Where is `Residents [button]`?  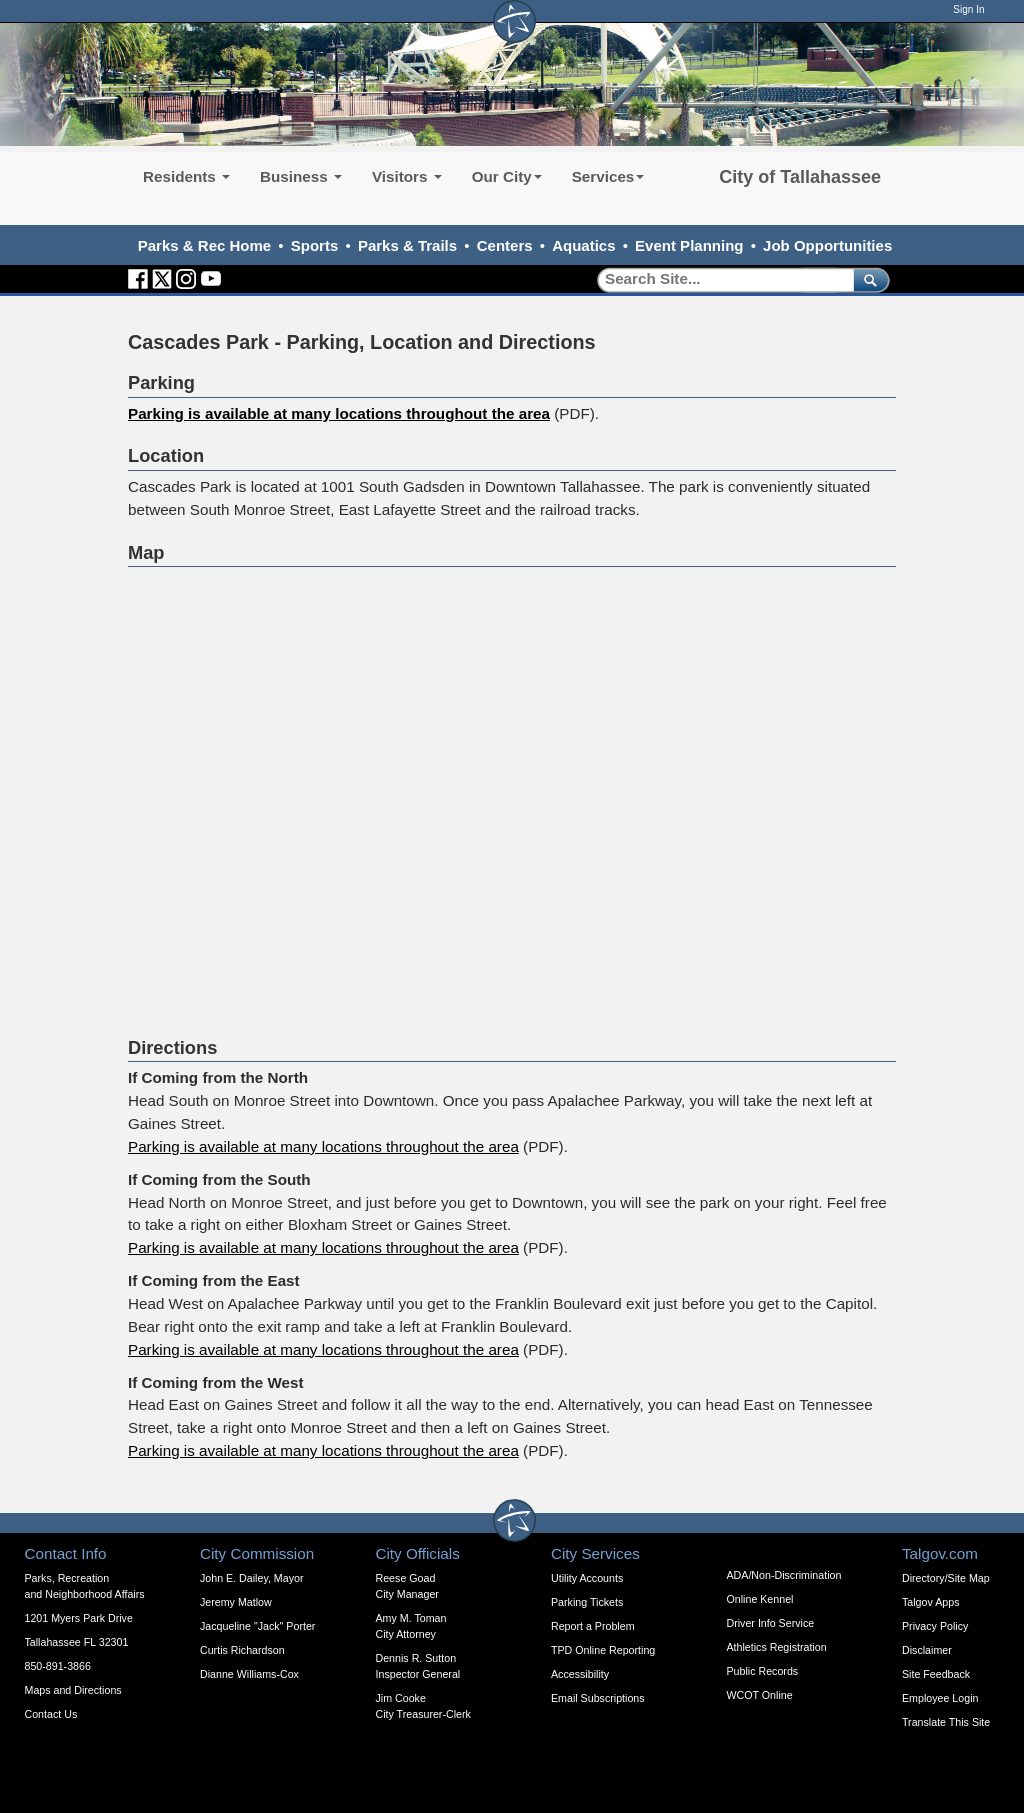
Residents [button] is located at coordinates (186, 176).